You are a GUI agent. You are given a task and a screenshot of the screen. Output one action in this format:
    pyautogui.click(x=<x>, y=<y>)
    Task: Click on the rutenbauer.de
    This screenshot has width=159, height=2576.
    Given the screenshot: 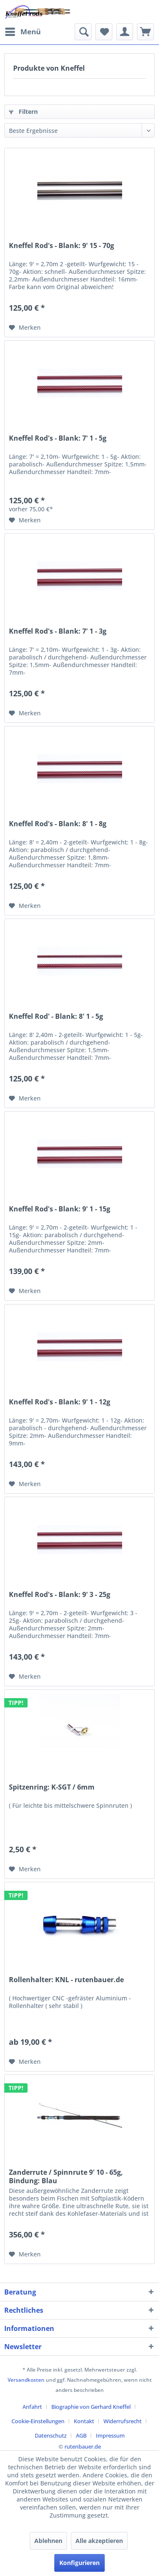 What is the action you would take?
    pyautogui.click(x=82, y=2446)
    